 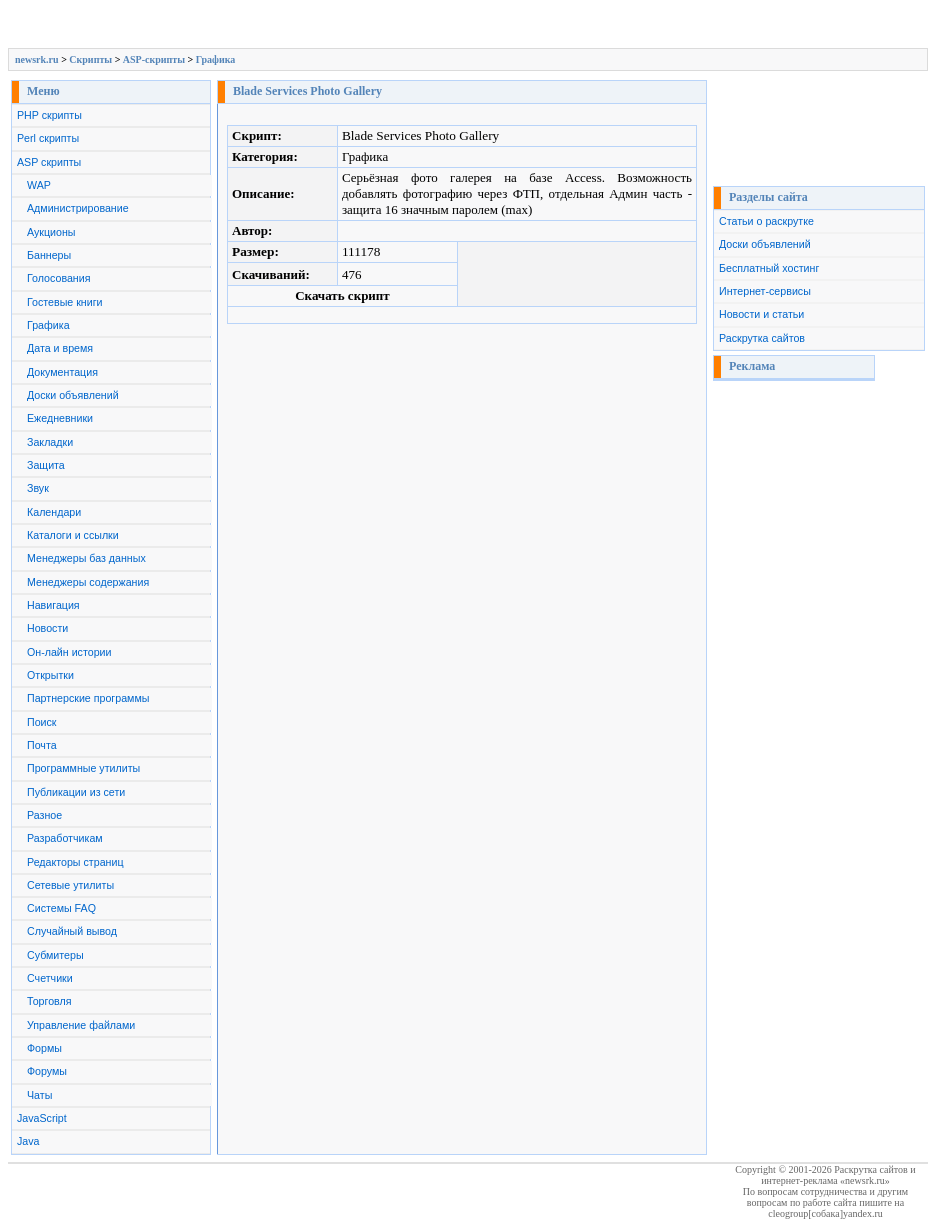 I want to click on Форумы, so click(x=47, y=1071).